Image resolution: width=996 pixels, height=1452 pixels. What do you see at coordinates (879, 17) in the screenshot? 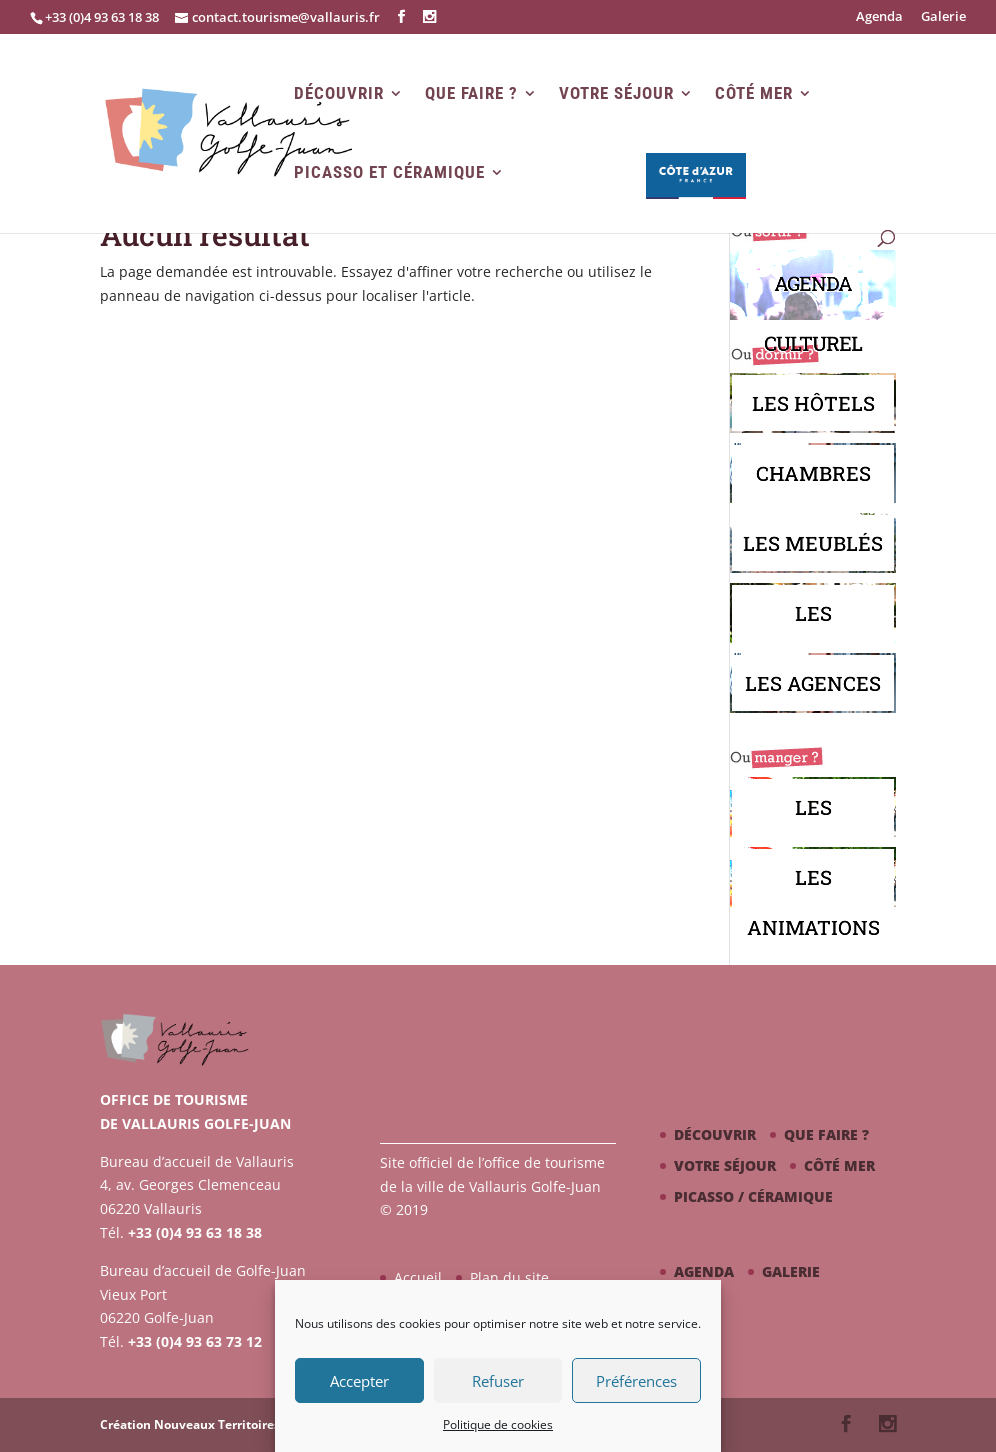
I see `Agenda` at bounding box center [879, 17].